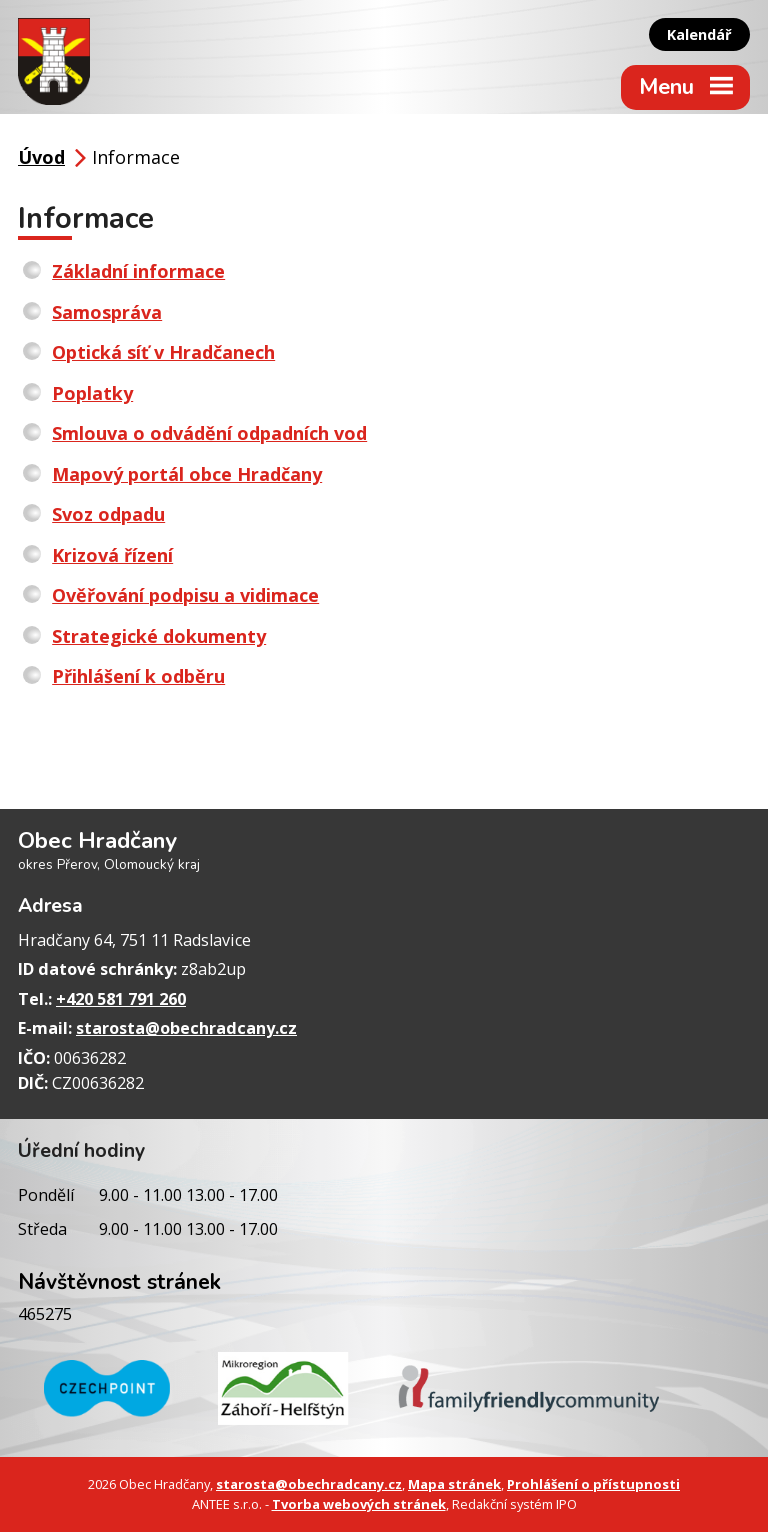 The width and height of the screenshot is (768, 1532). What do you see at coordinates (92, 393) in the screenshot?
I see `Poplatky` at bounding box center [92, 393].